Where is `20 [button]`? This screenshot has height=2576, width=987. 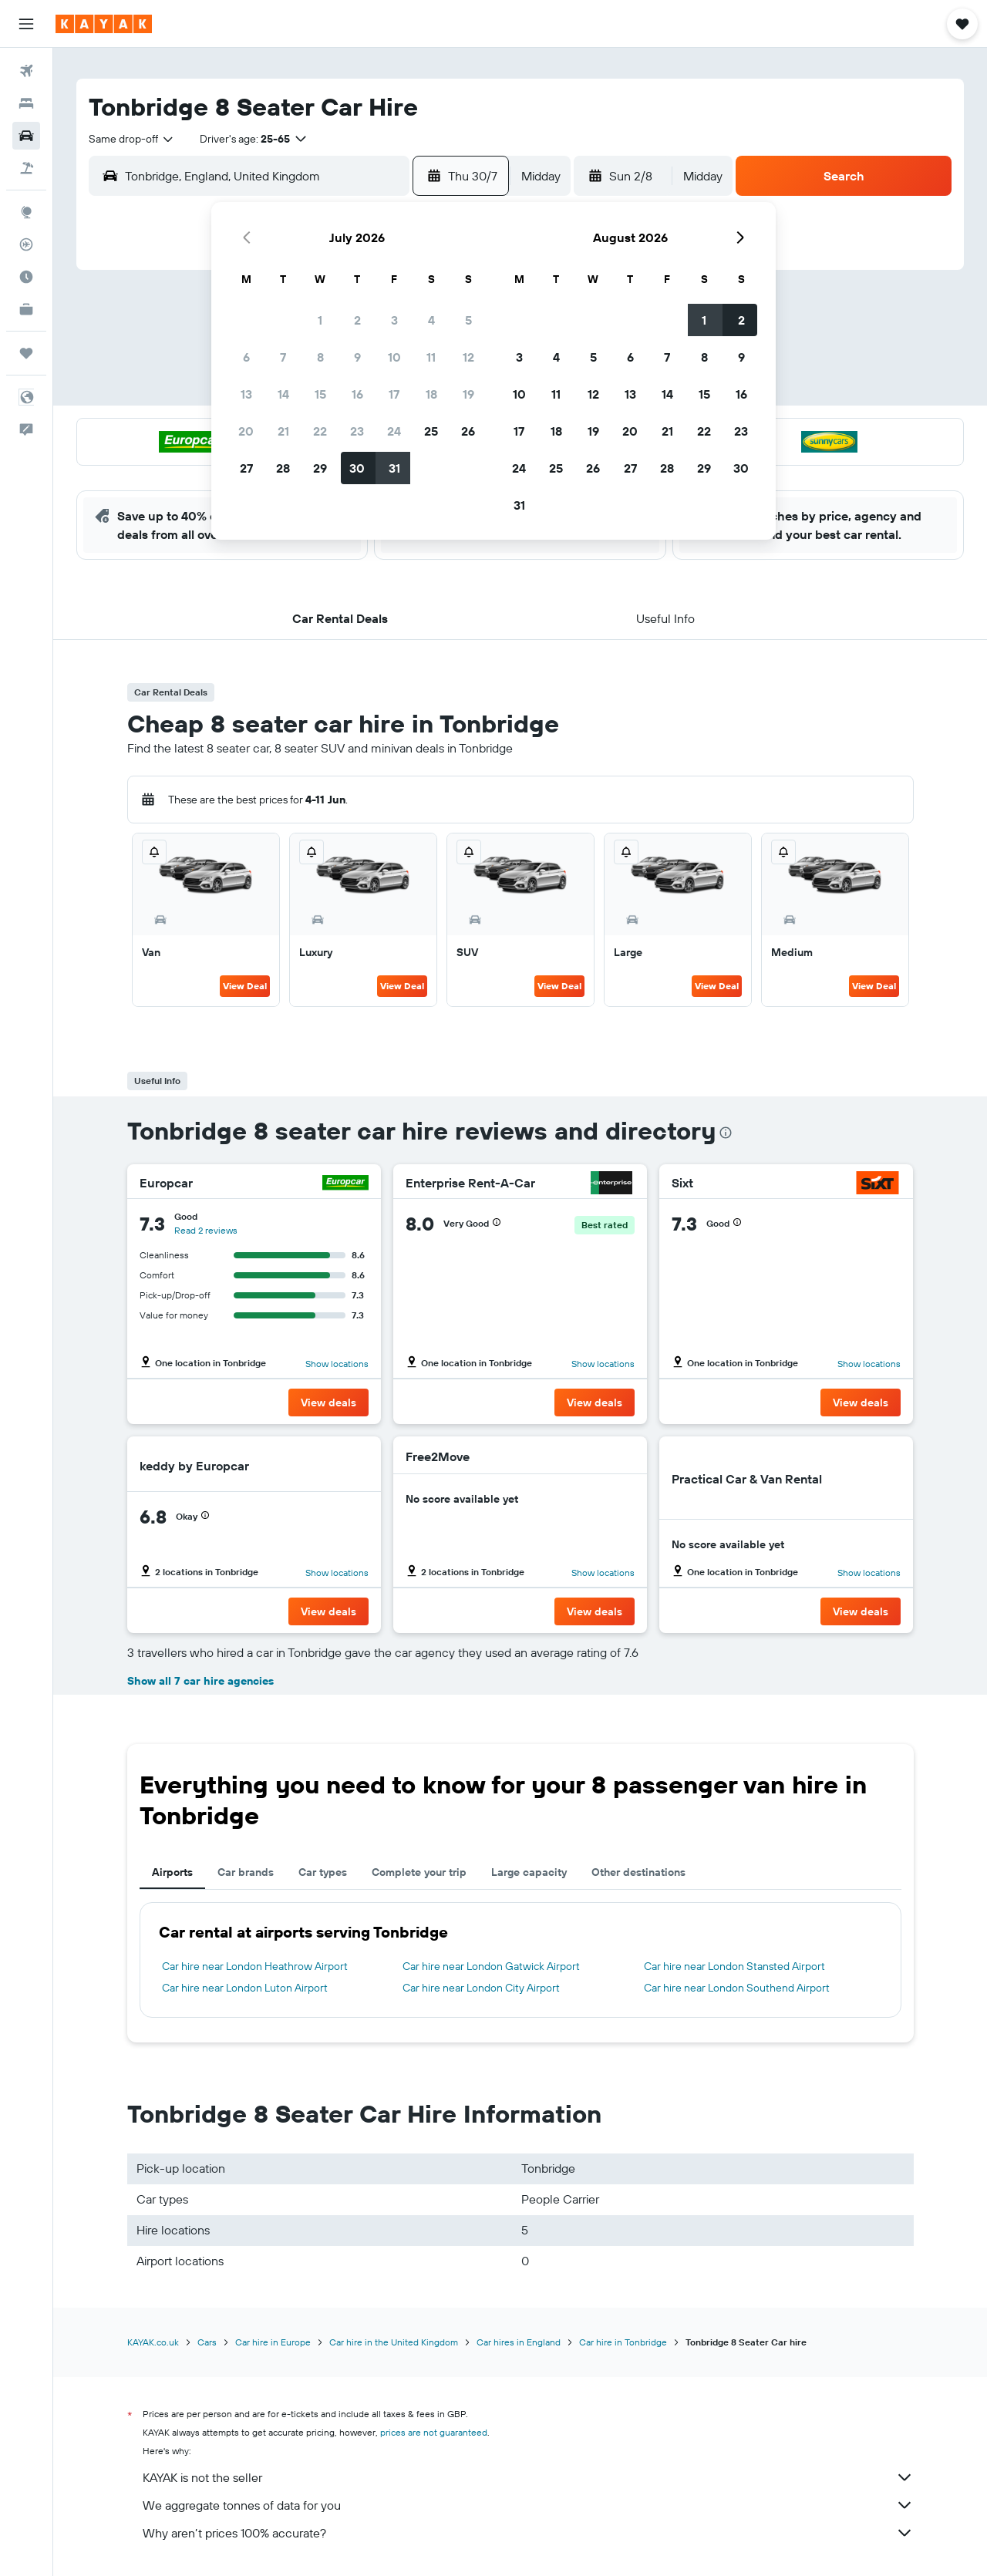 20 [button] is located at coordinates (246, 431).